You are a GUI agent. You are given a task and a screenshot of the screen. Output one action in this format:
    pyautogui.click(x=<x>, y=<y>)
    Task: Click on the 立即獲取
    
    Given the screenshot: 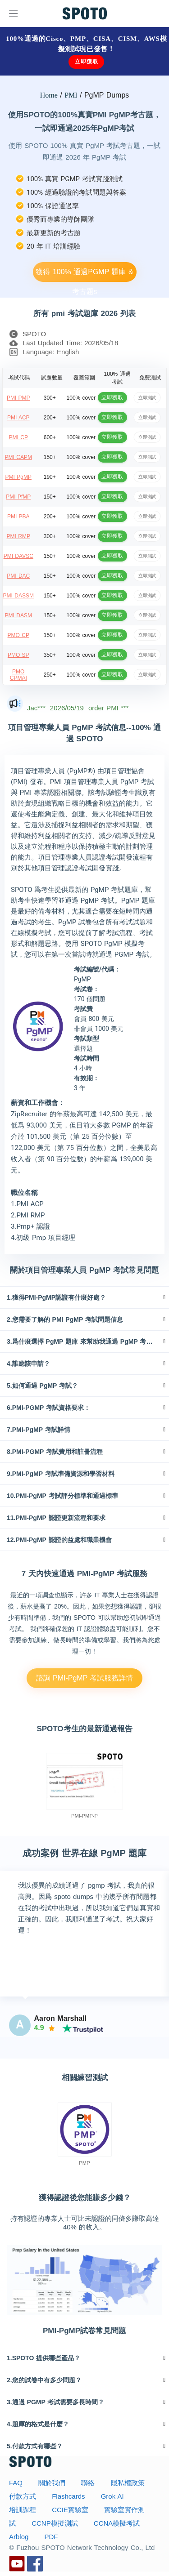 What is the action you would take?
    pyautogui.click(x=86, y=61)
    